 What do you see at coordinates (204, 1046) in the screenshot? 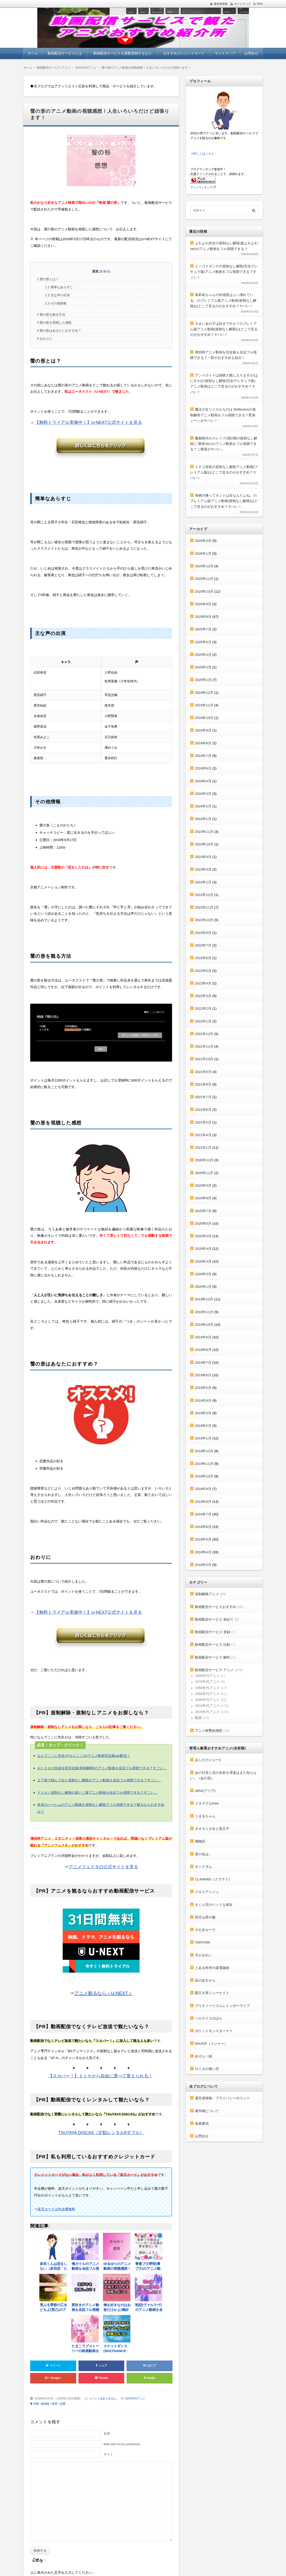
I see `2021年11月` at bounding box center [204, 1046].